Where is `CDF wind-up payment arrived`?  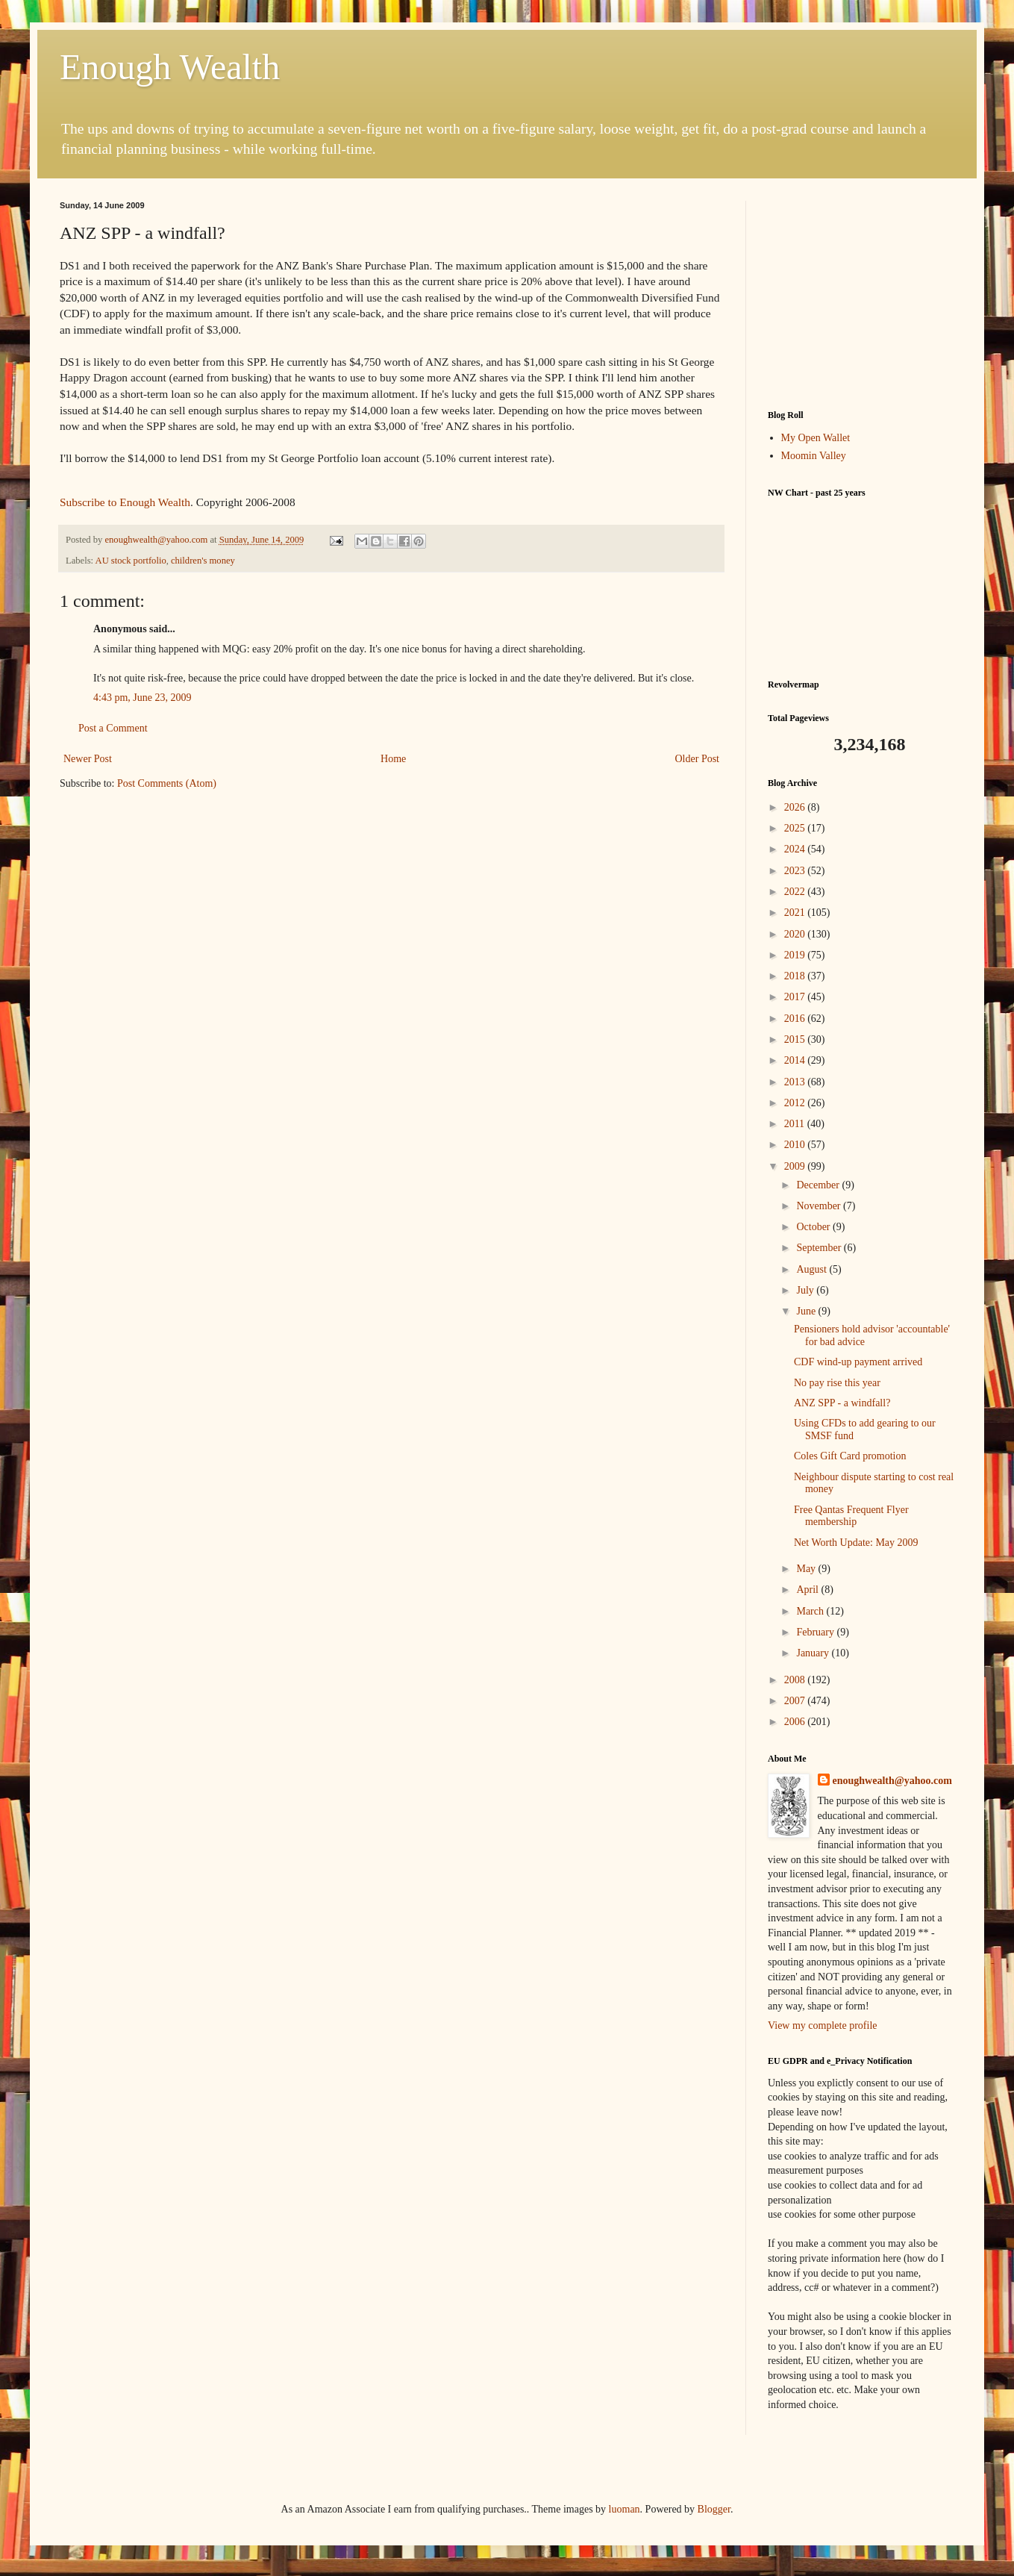
CDF wind-up payment arrived is located at coordinates (858, 1361).